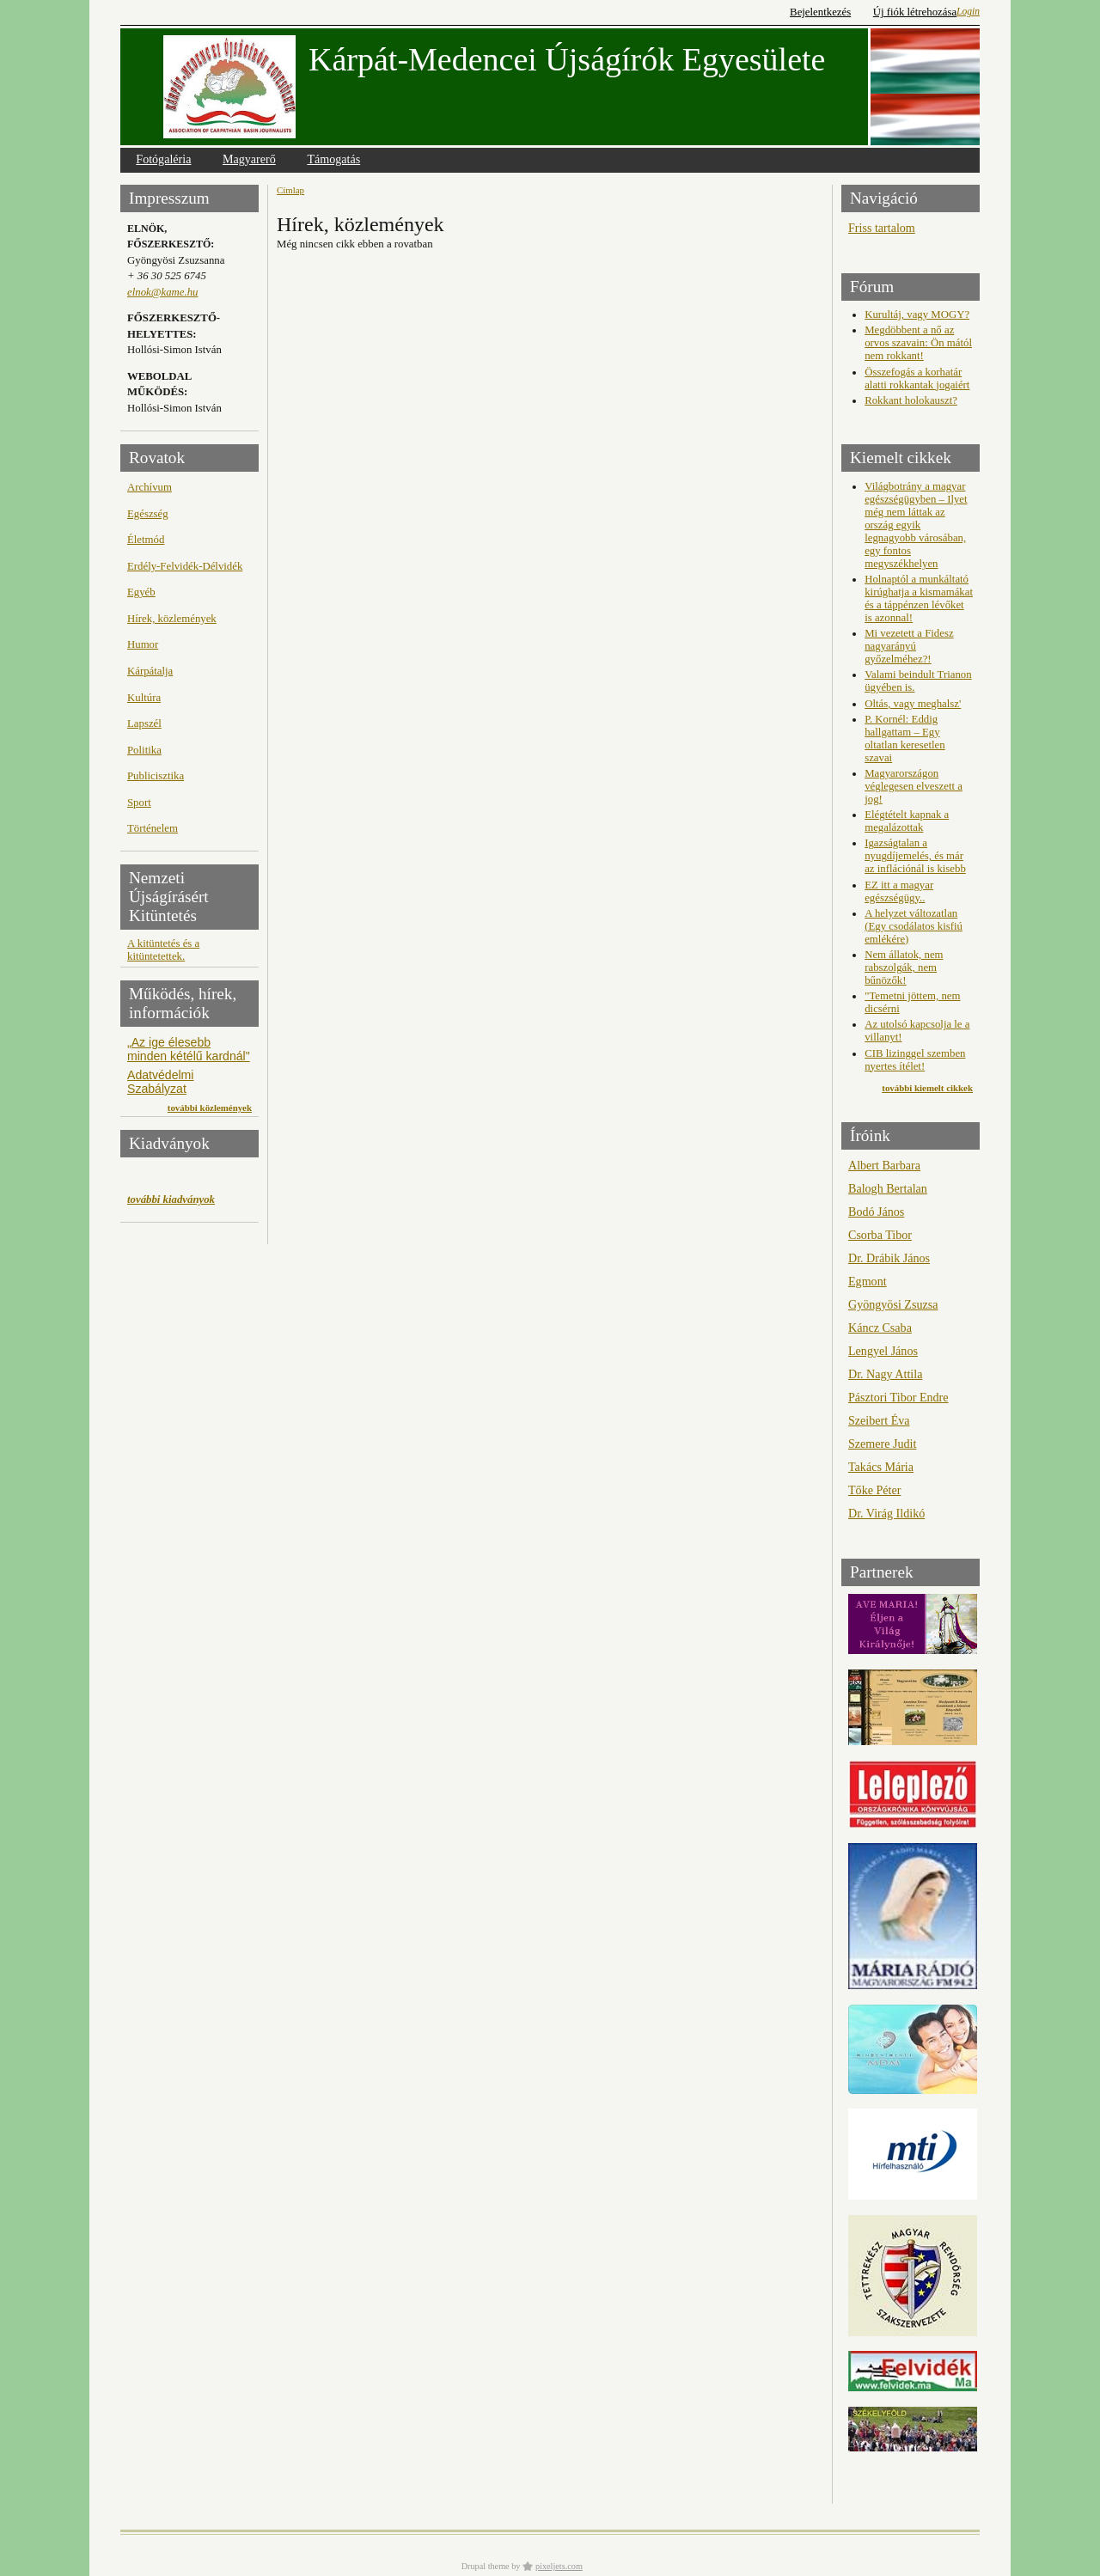 This screenshot has height=2576, width=1100. I want to click on Bodó János, so click(876, 1211).